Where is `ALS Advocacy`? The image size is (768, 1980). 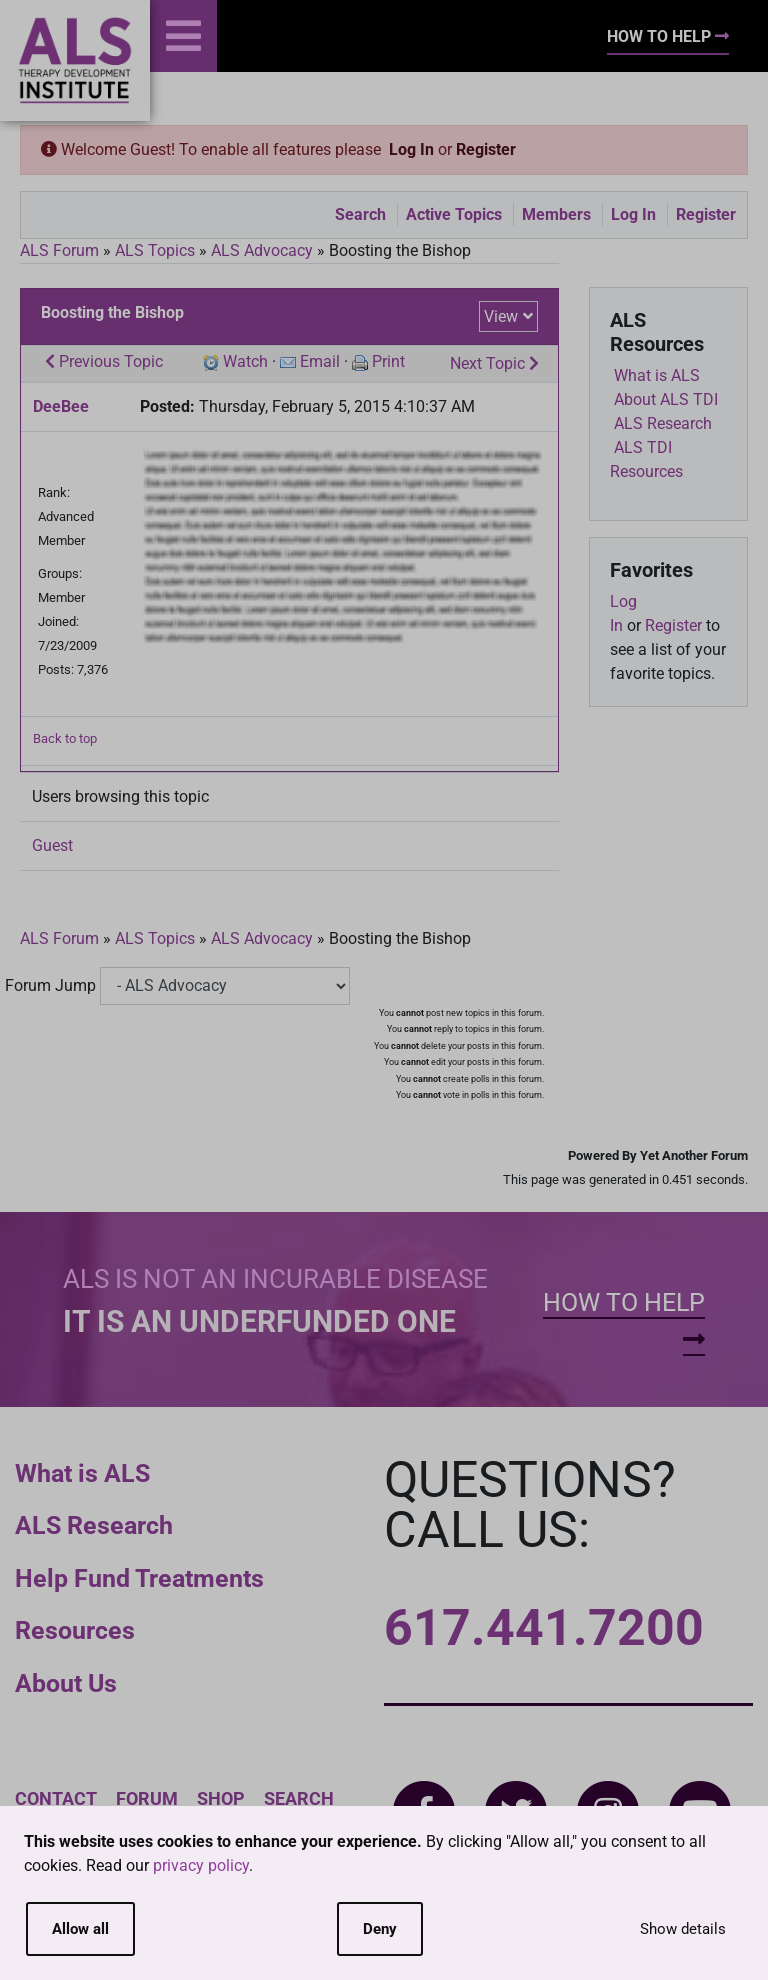
ALS Advocacy is located at coordinates (262, 250).